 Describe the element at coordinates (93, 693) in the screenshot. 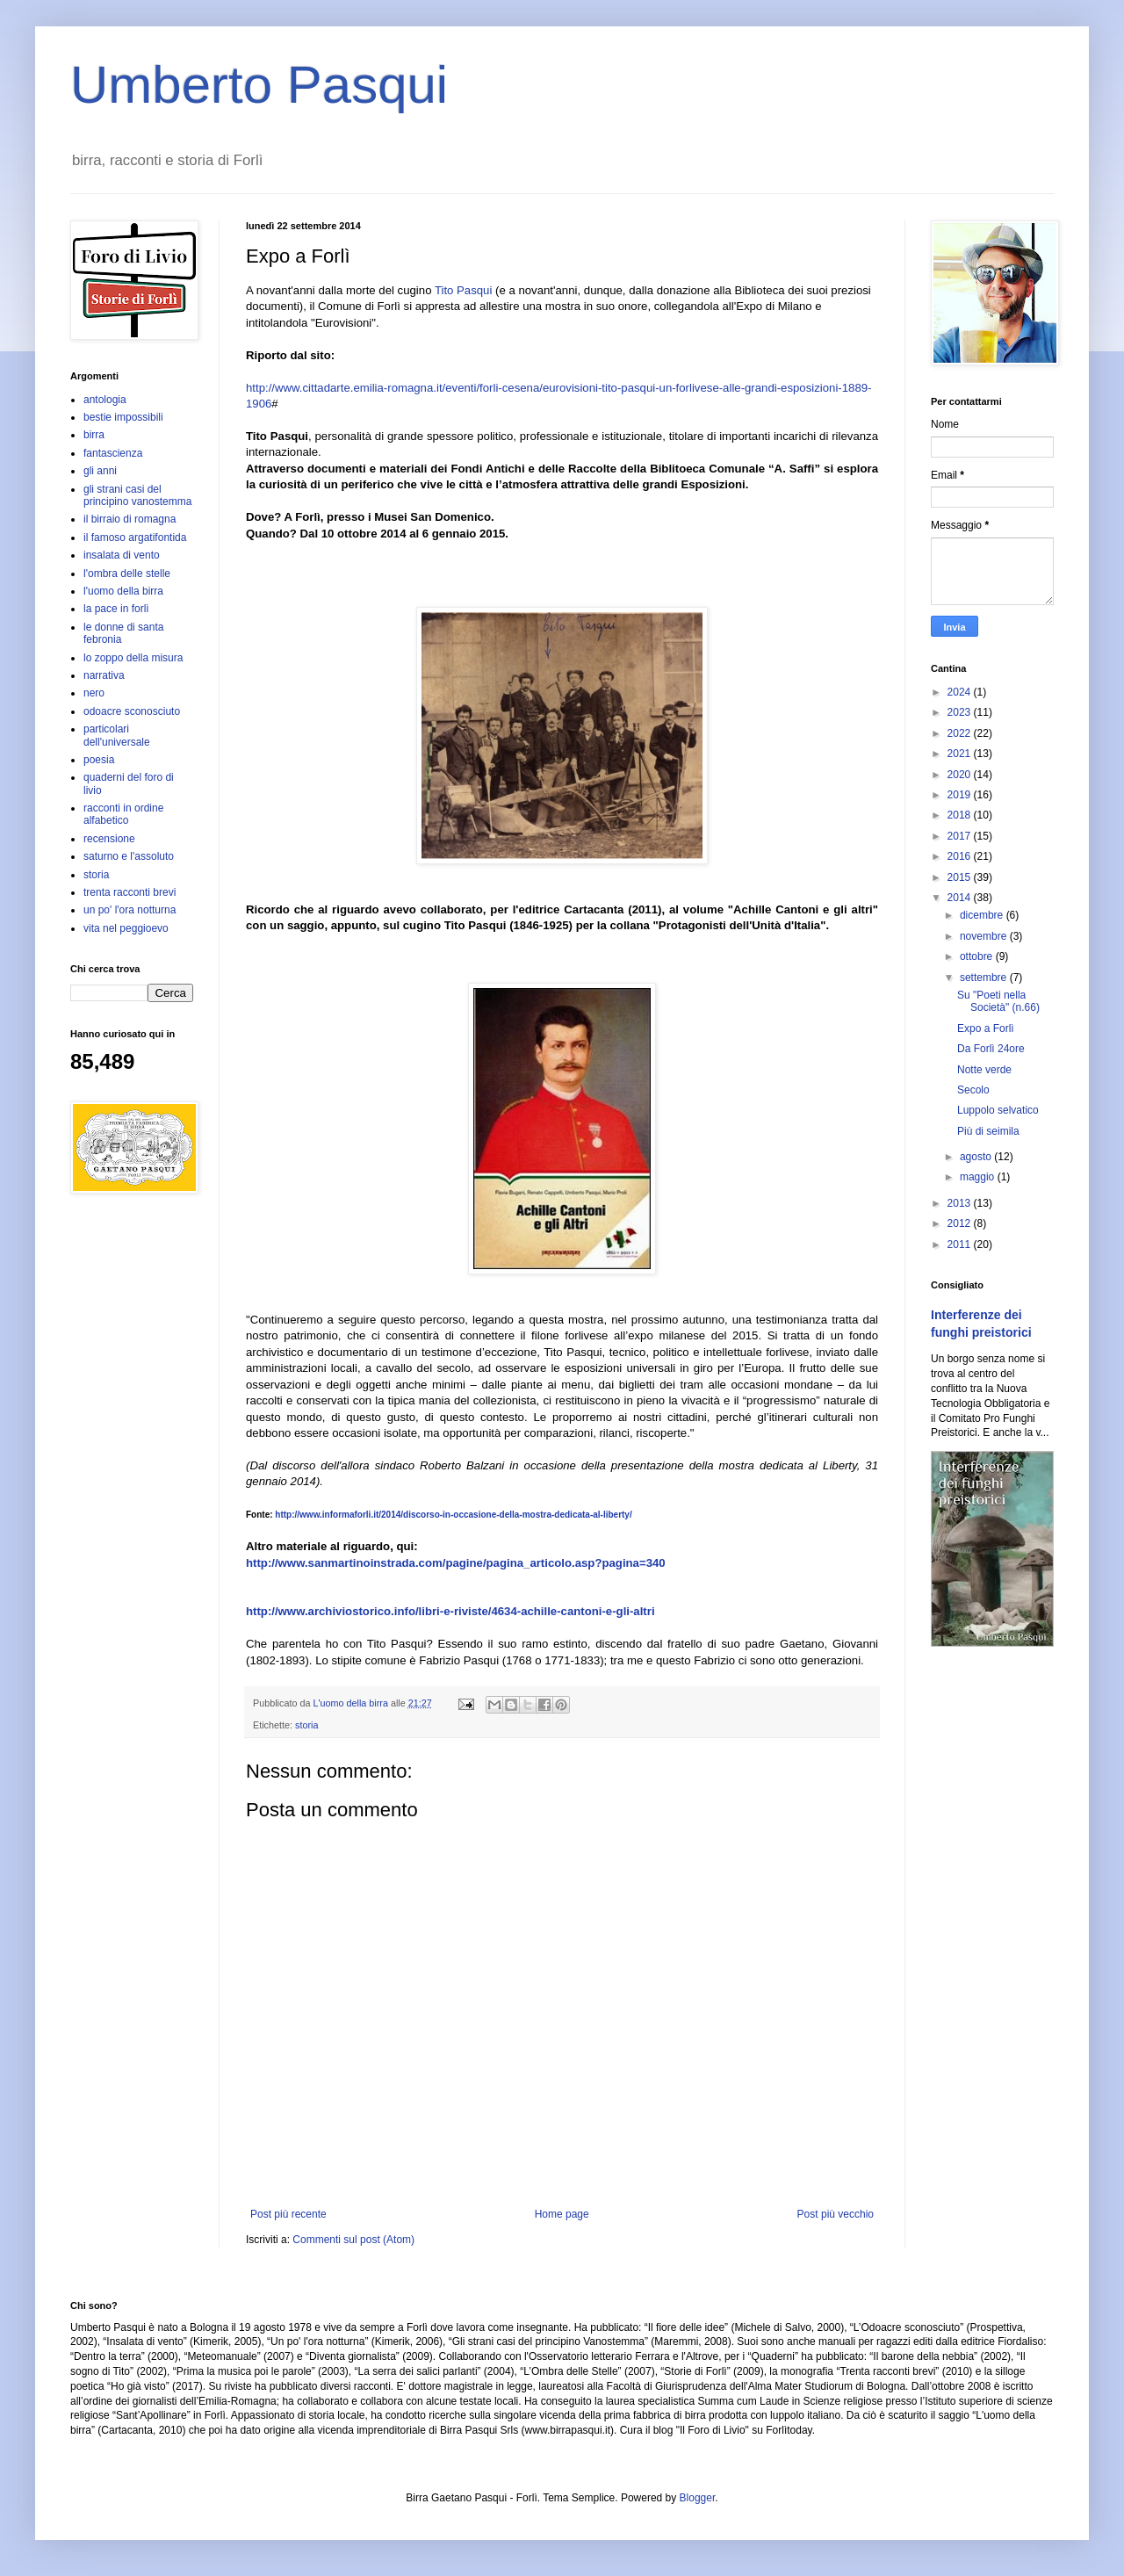

I see `nero` at that location.